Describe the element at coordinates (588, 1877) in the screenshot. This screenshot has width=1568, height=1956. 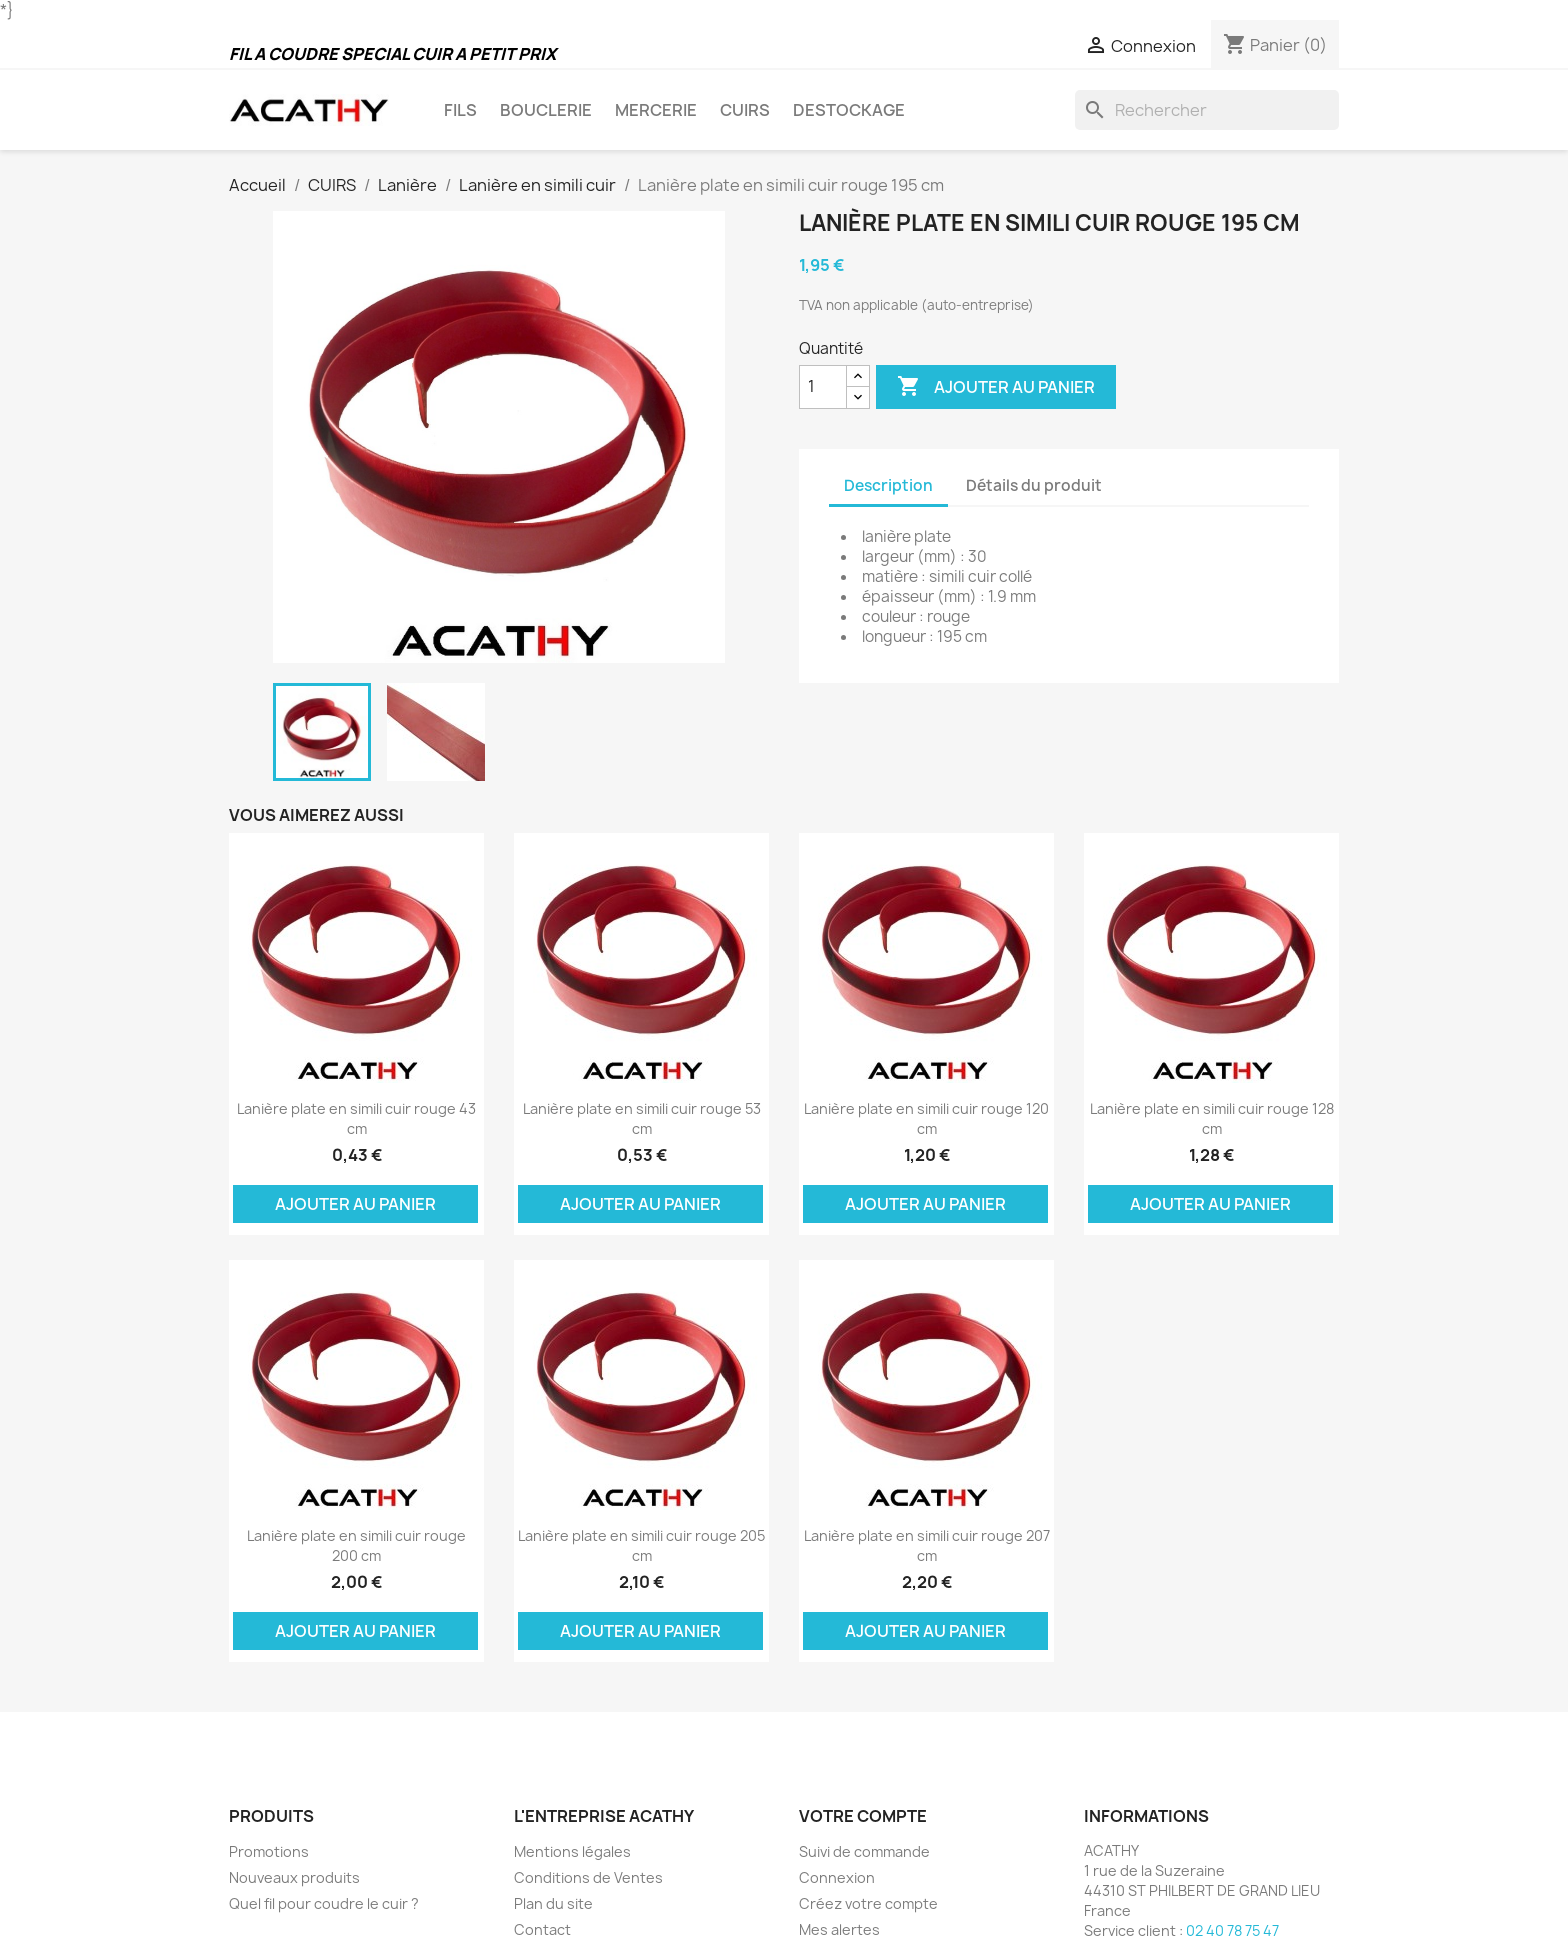
I see `Conditions de Ventes` at that location.